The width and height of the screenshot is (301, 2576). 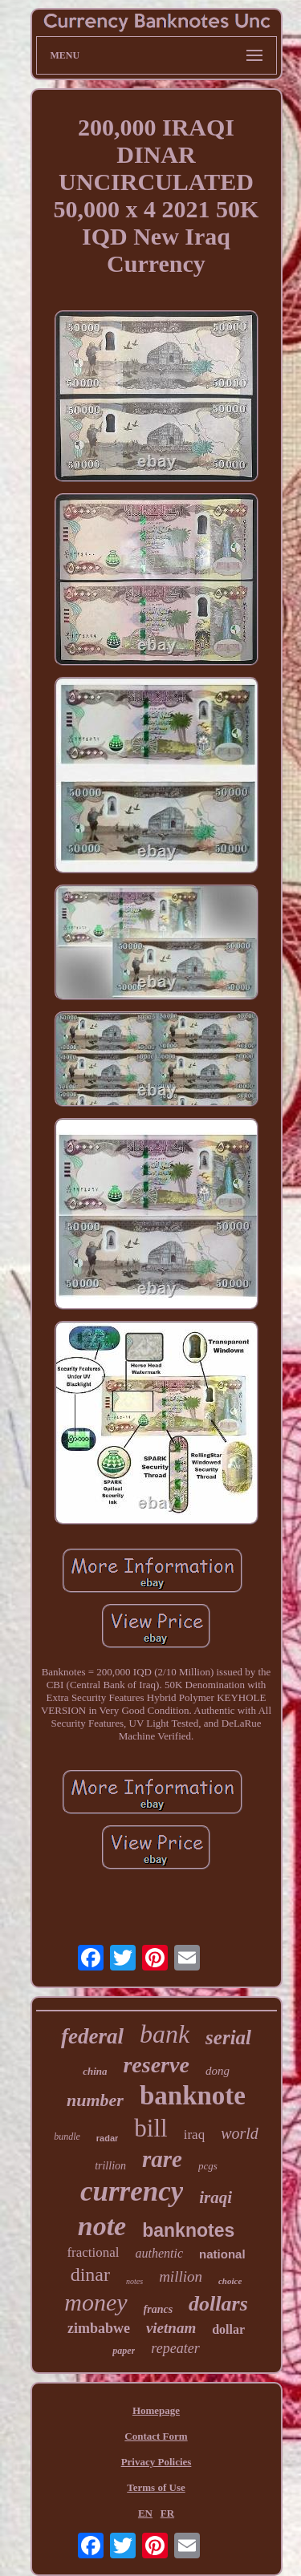 What do you see at coordinates (180, 2276) in the screenshot?
I see `million` at bounding box center [180, 2276].